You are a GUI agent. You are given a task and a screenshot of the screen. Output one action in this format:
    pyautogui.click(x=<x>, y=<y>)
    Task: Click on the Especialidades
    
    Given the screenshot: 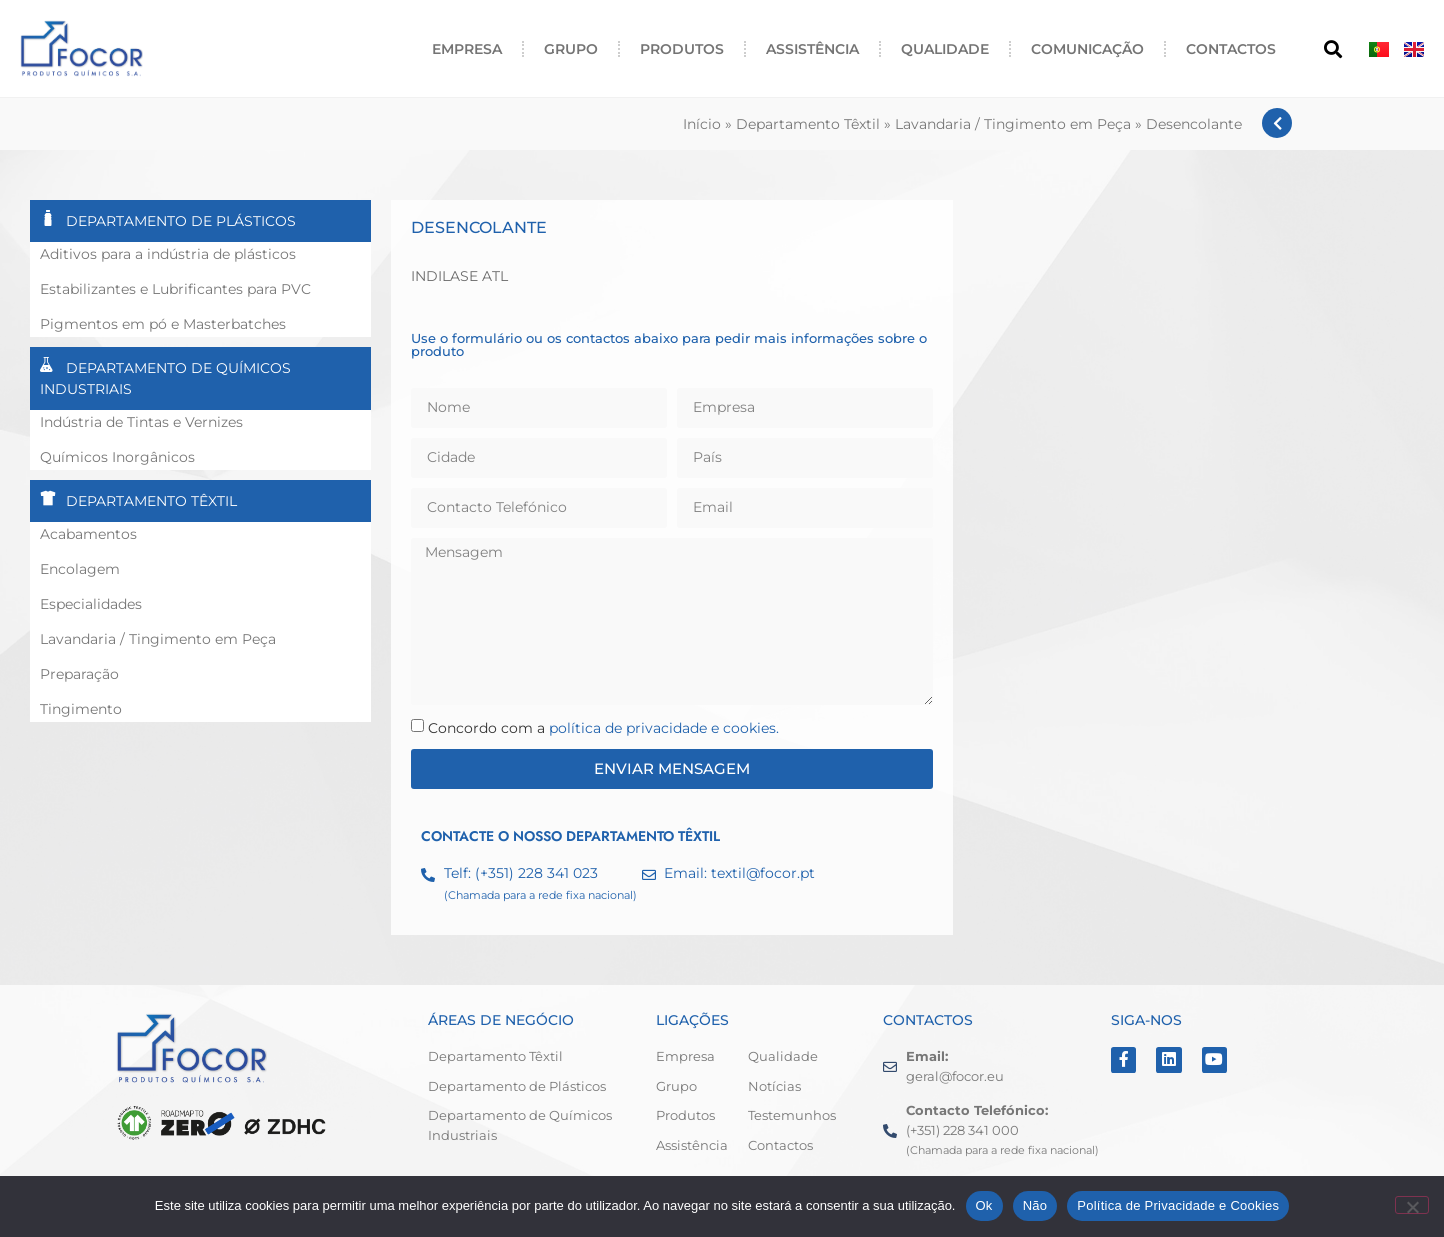 What is the action you would take?
    pyautogui.click(x=91, y=604)
    